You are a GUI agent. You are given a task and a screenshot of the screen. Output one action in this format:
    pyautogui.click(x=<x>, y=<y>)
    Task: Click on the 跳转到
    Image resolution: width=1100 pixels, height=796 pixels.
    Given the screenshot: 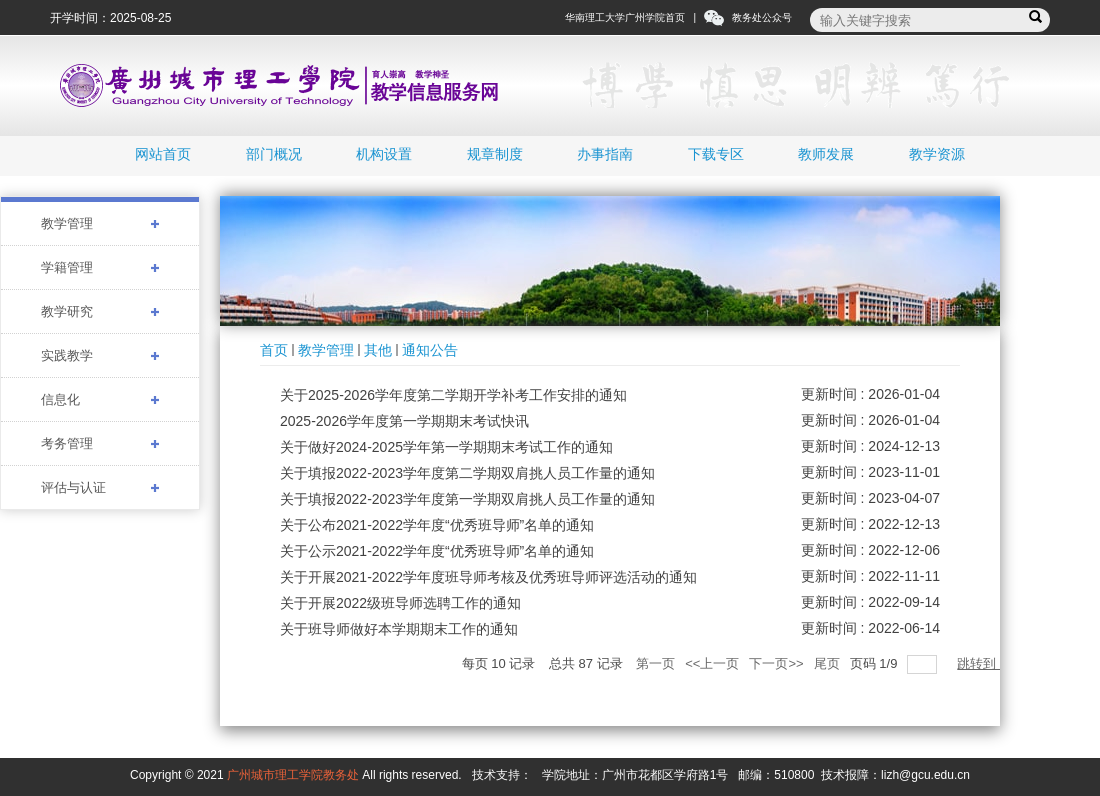 What is the action you would take?
    pyautogui.click(x=978, y=663)
    